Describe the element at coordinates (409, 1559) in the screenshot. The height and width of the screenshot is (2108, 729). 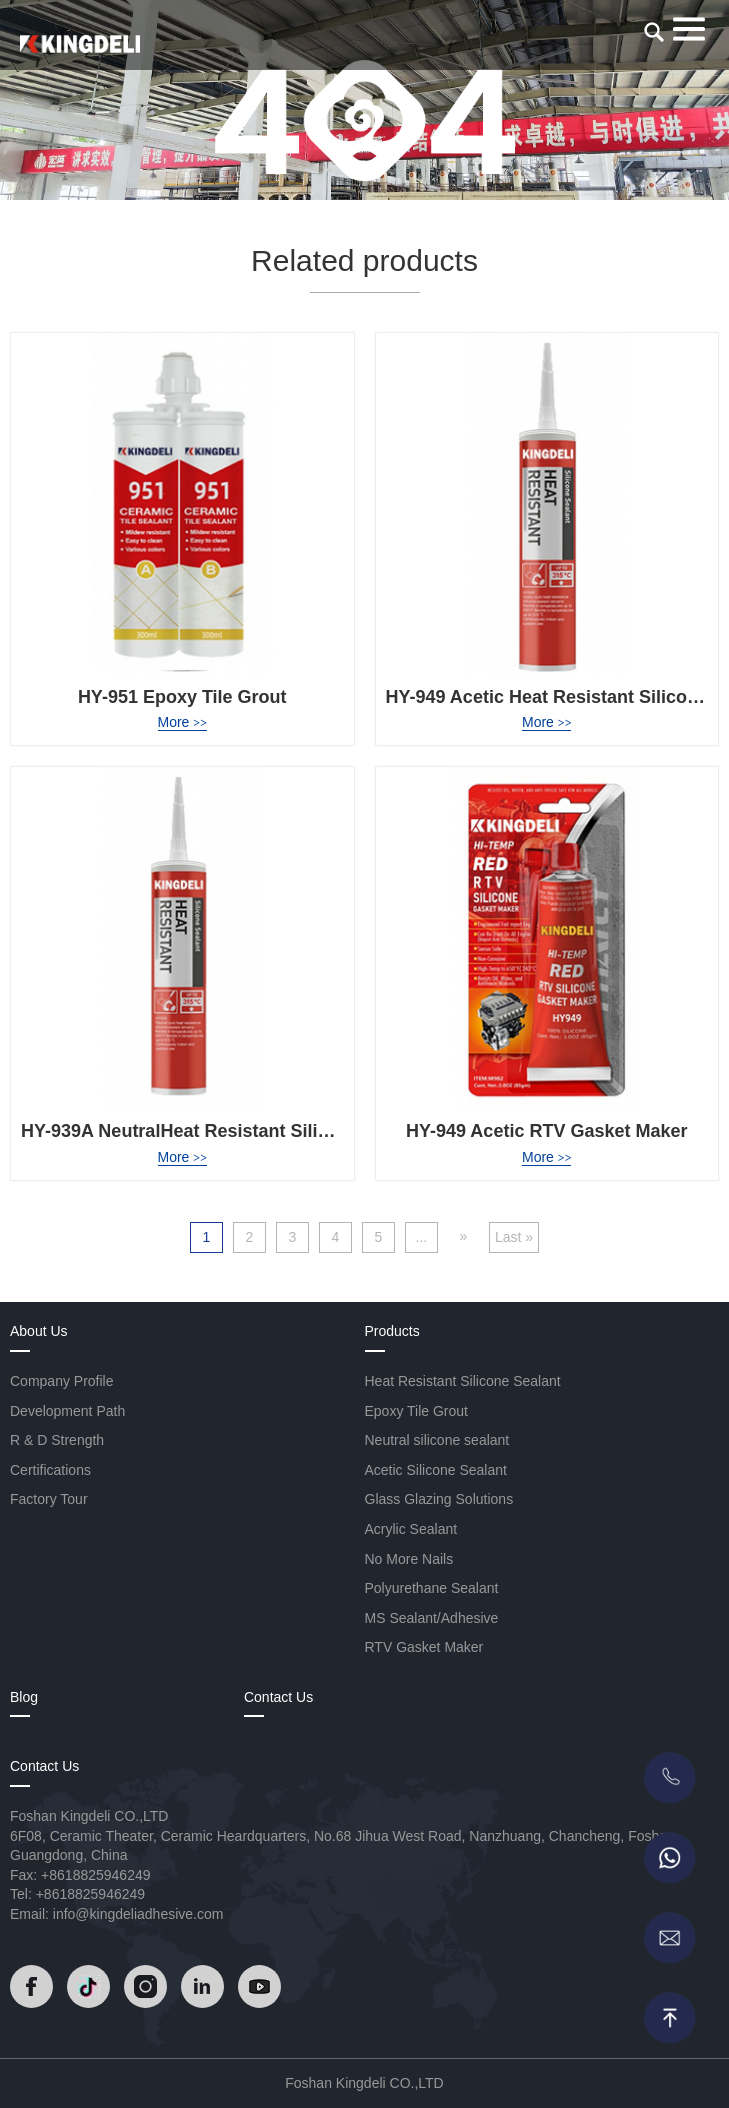
I see `No More Nails` at that location.